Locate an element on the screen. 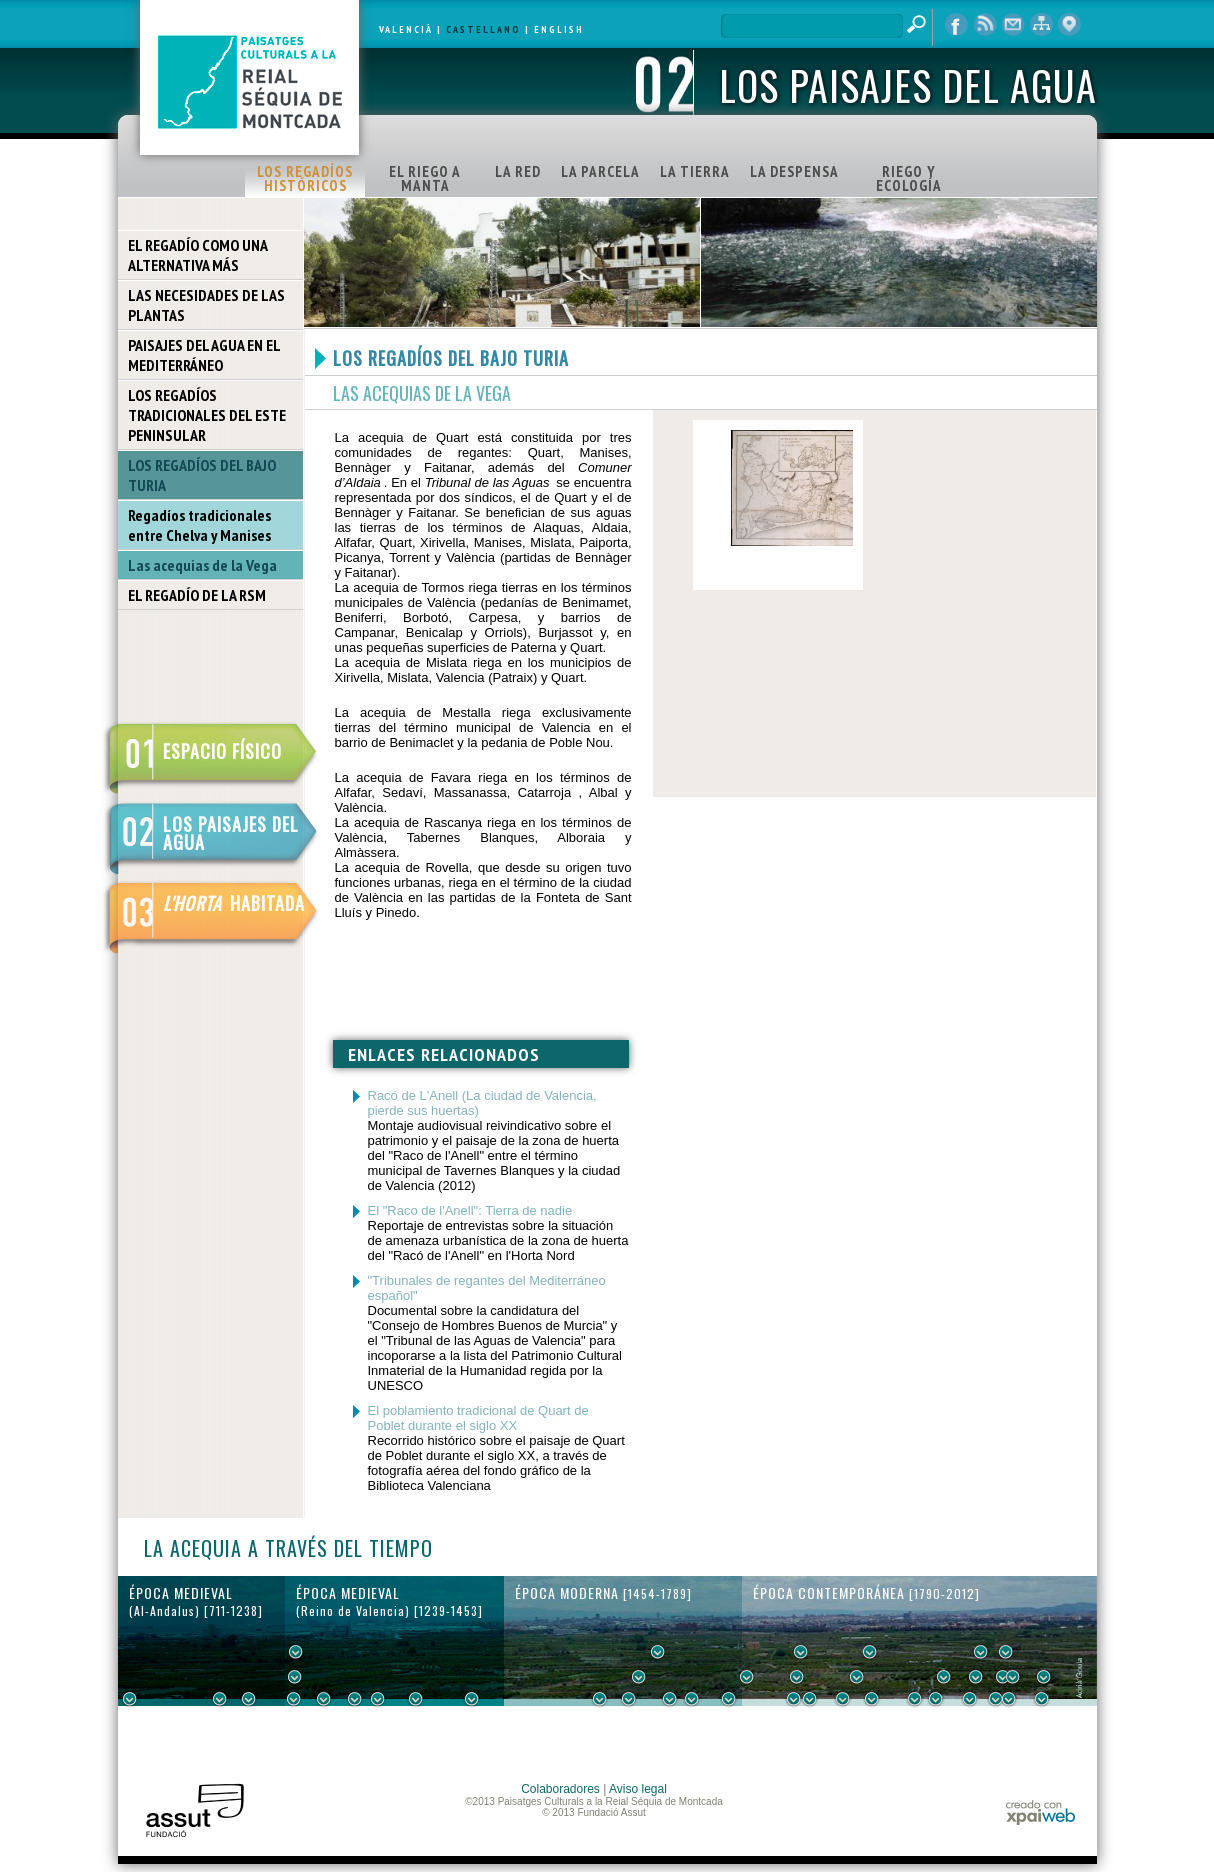 This screenshot has height=1872, width=1214. xpaiweb is located at coordinates (1040, 1812).